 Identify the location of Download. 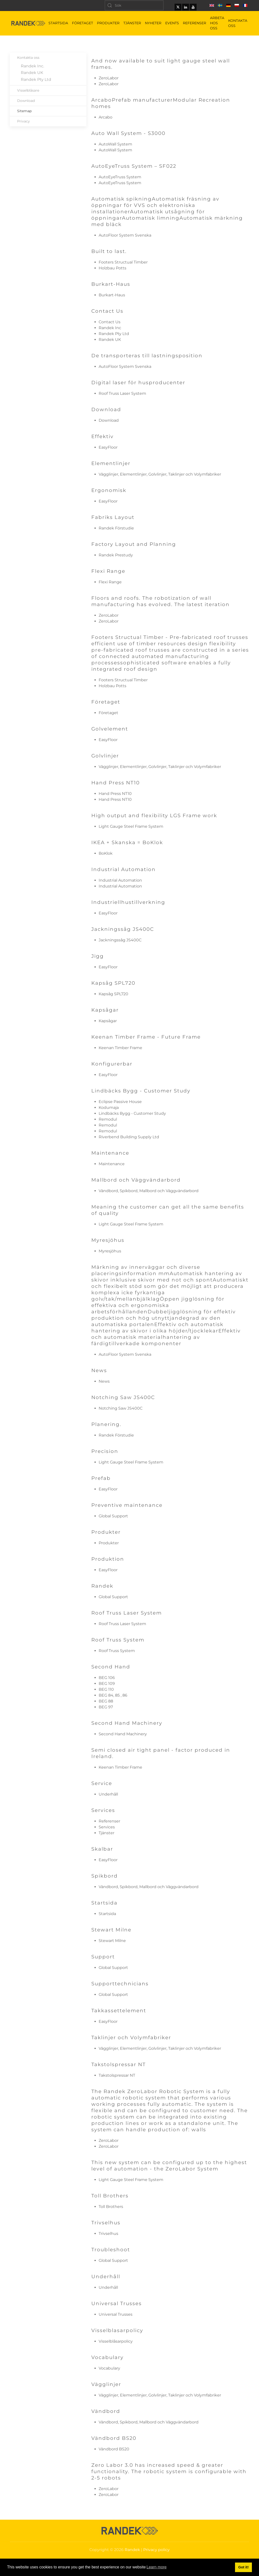
(109, 420).